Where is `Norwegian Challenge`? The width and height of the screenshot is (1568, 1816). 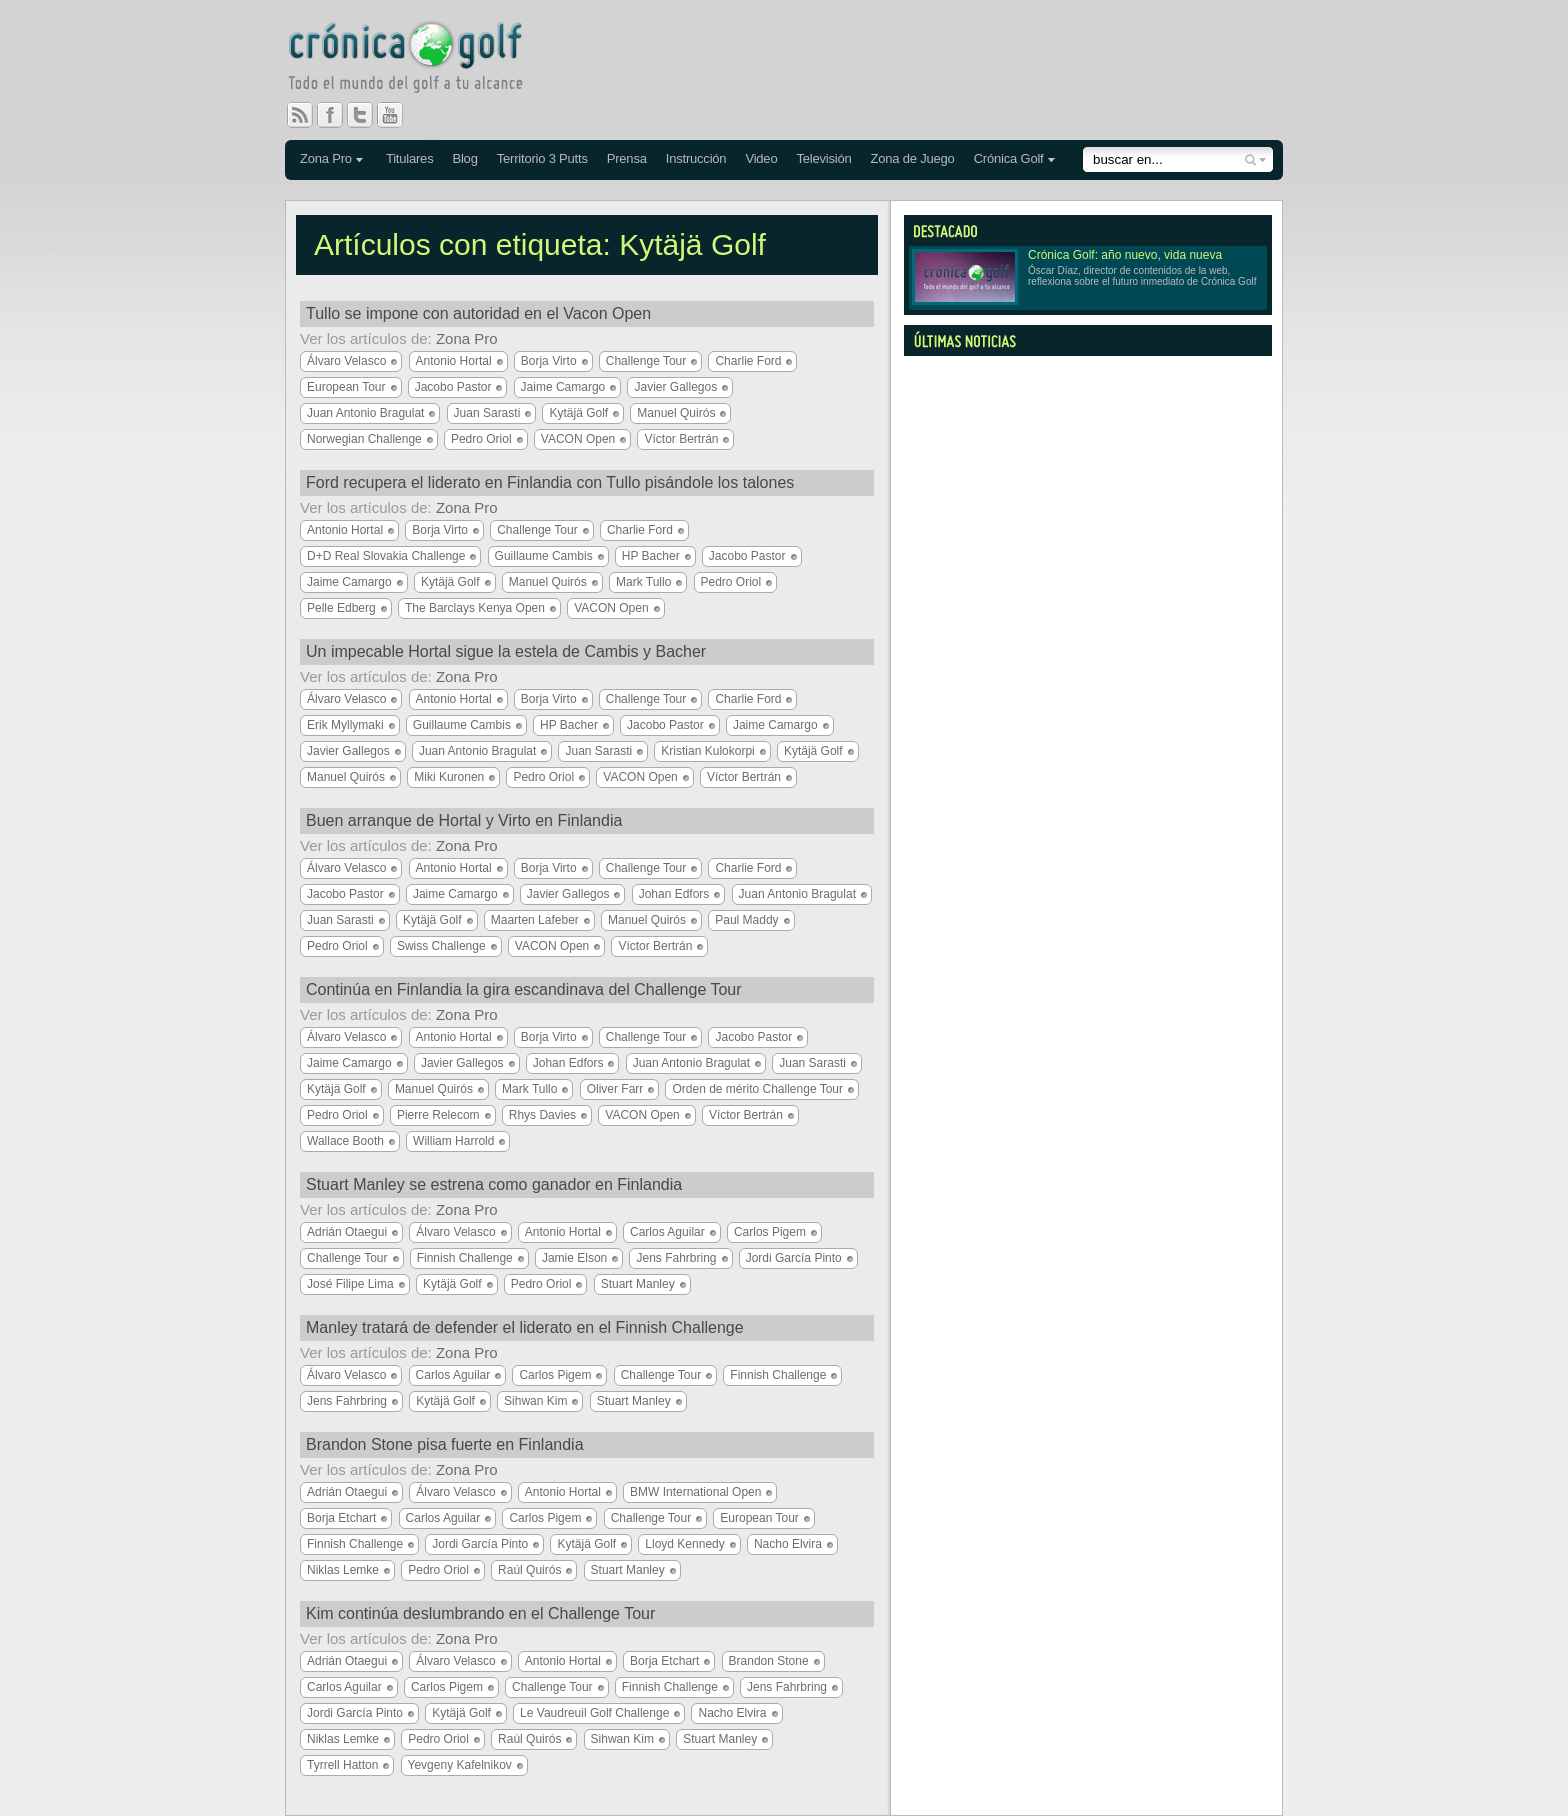 Norwegian Challenge is located at coordinates (364, 439).